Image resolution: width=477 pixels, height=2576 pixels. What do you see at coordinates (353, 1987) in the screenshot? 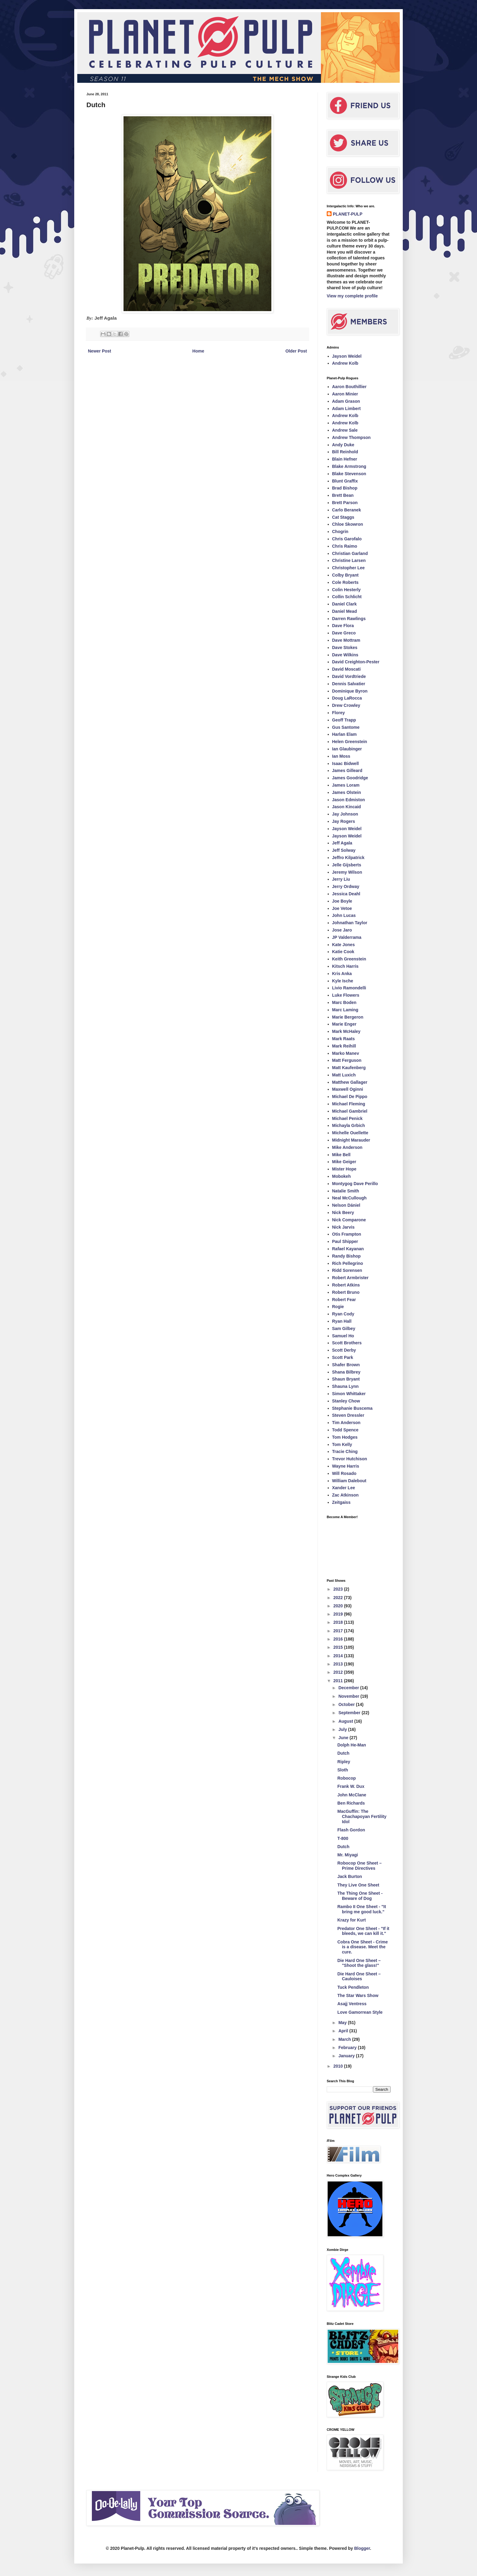
I see `Tuck Pendleton` at bounding box center [353, 1987].